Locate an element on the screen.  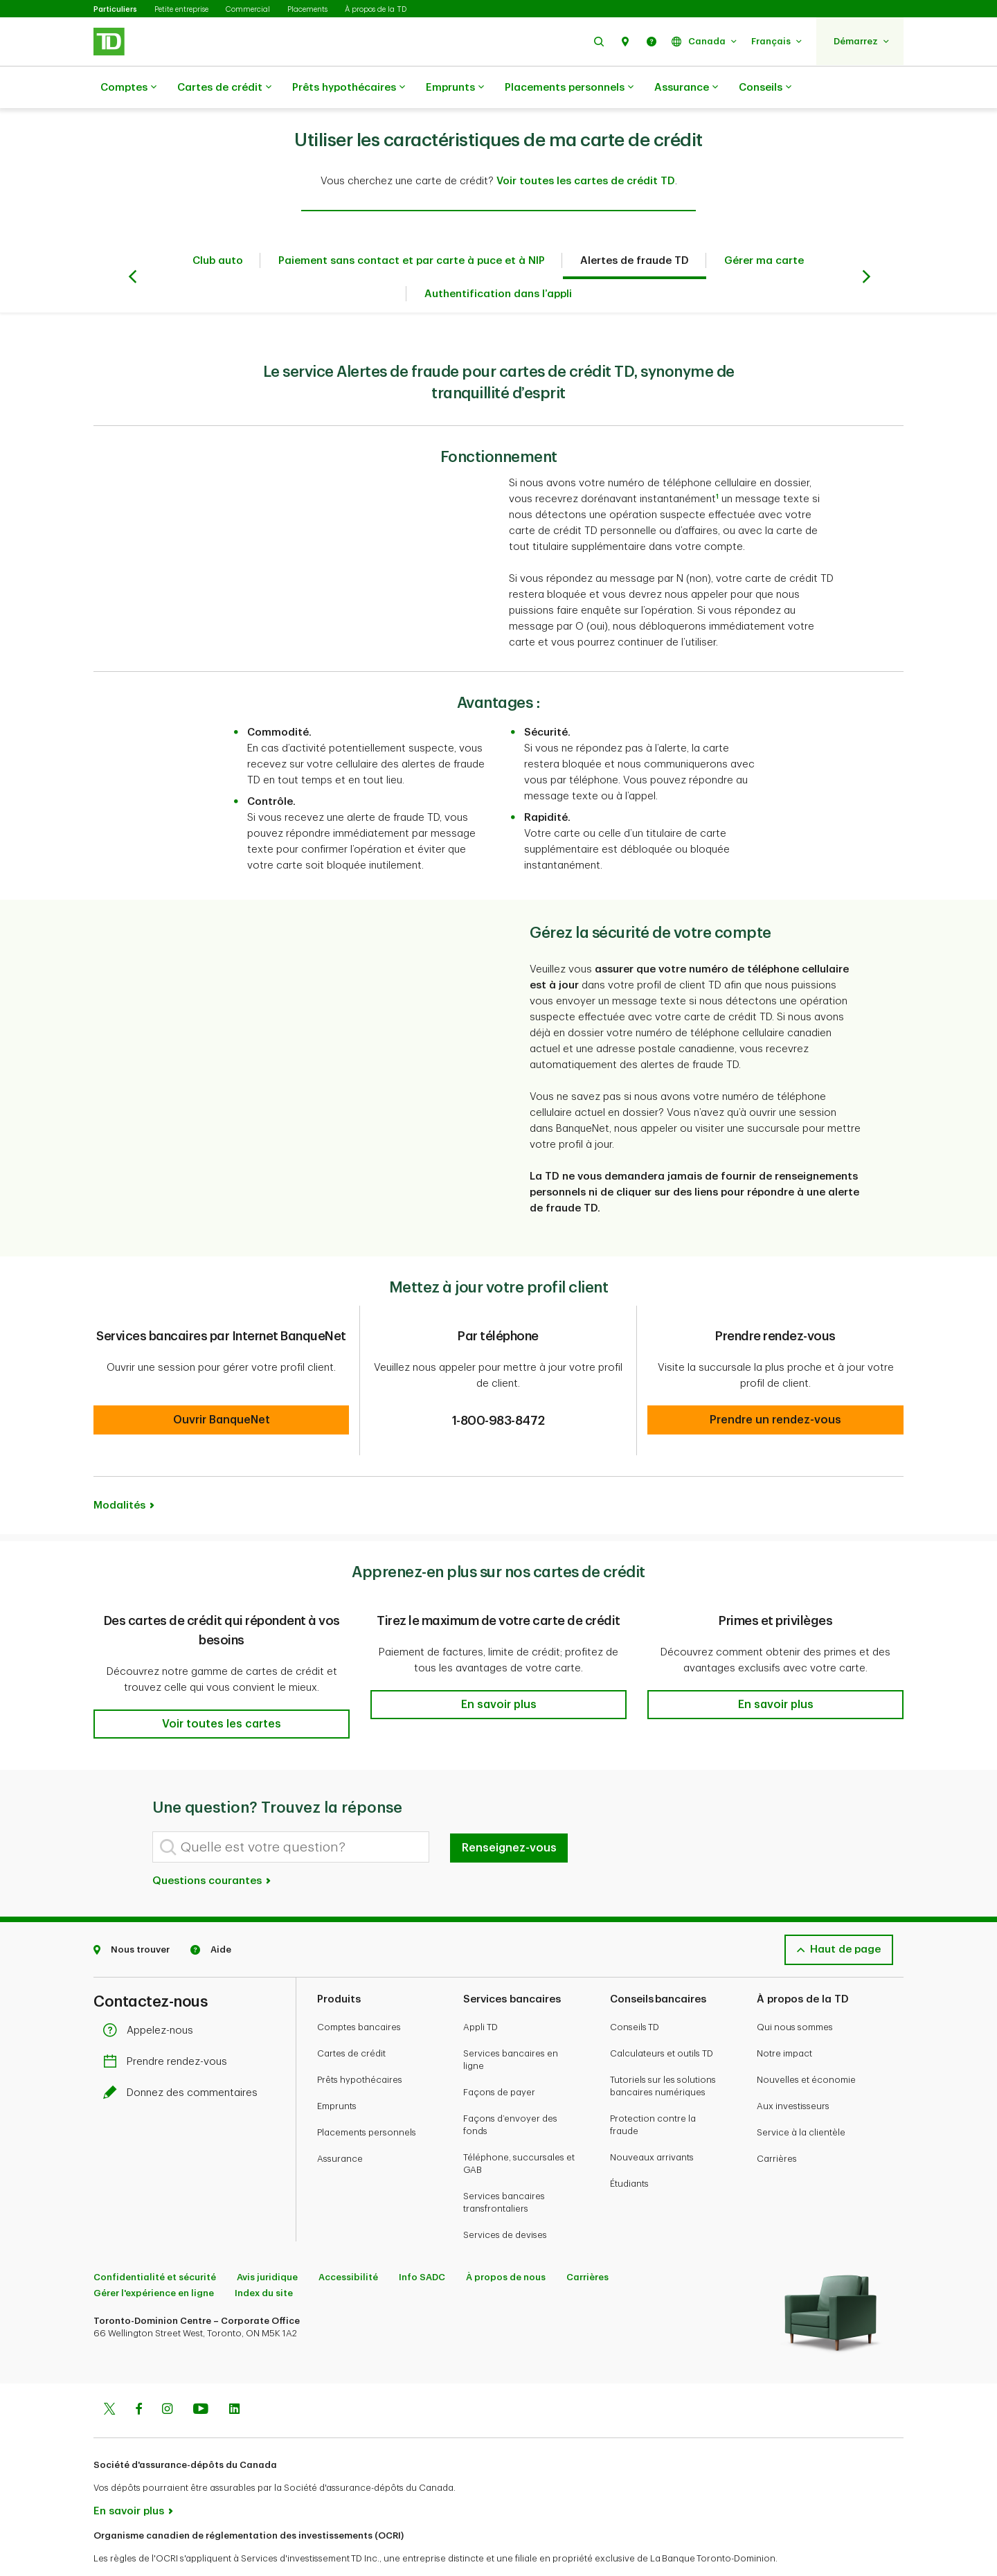
Particuliers is located at coordinates (115, 9).